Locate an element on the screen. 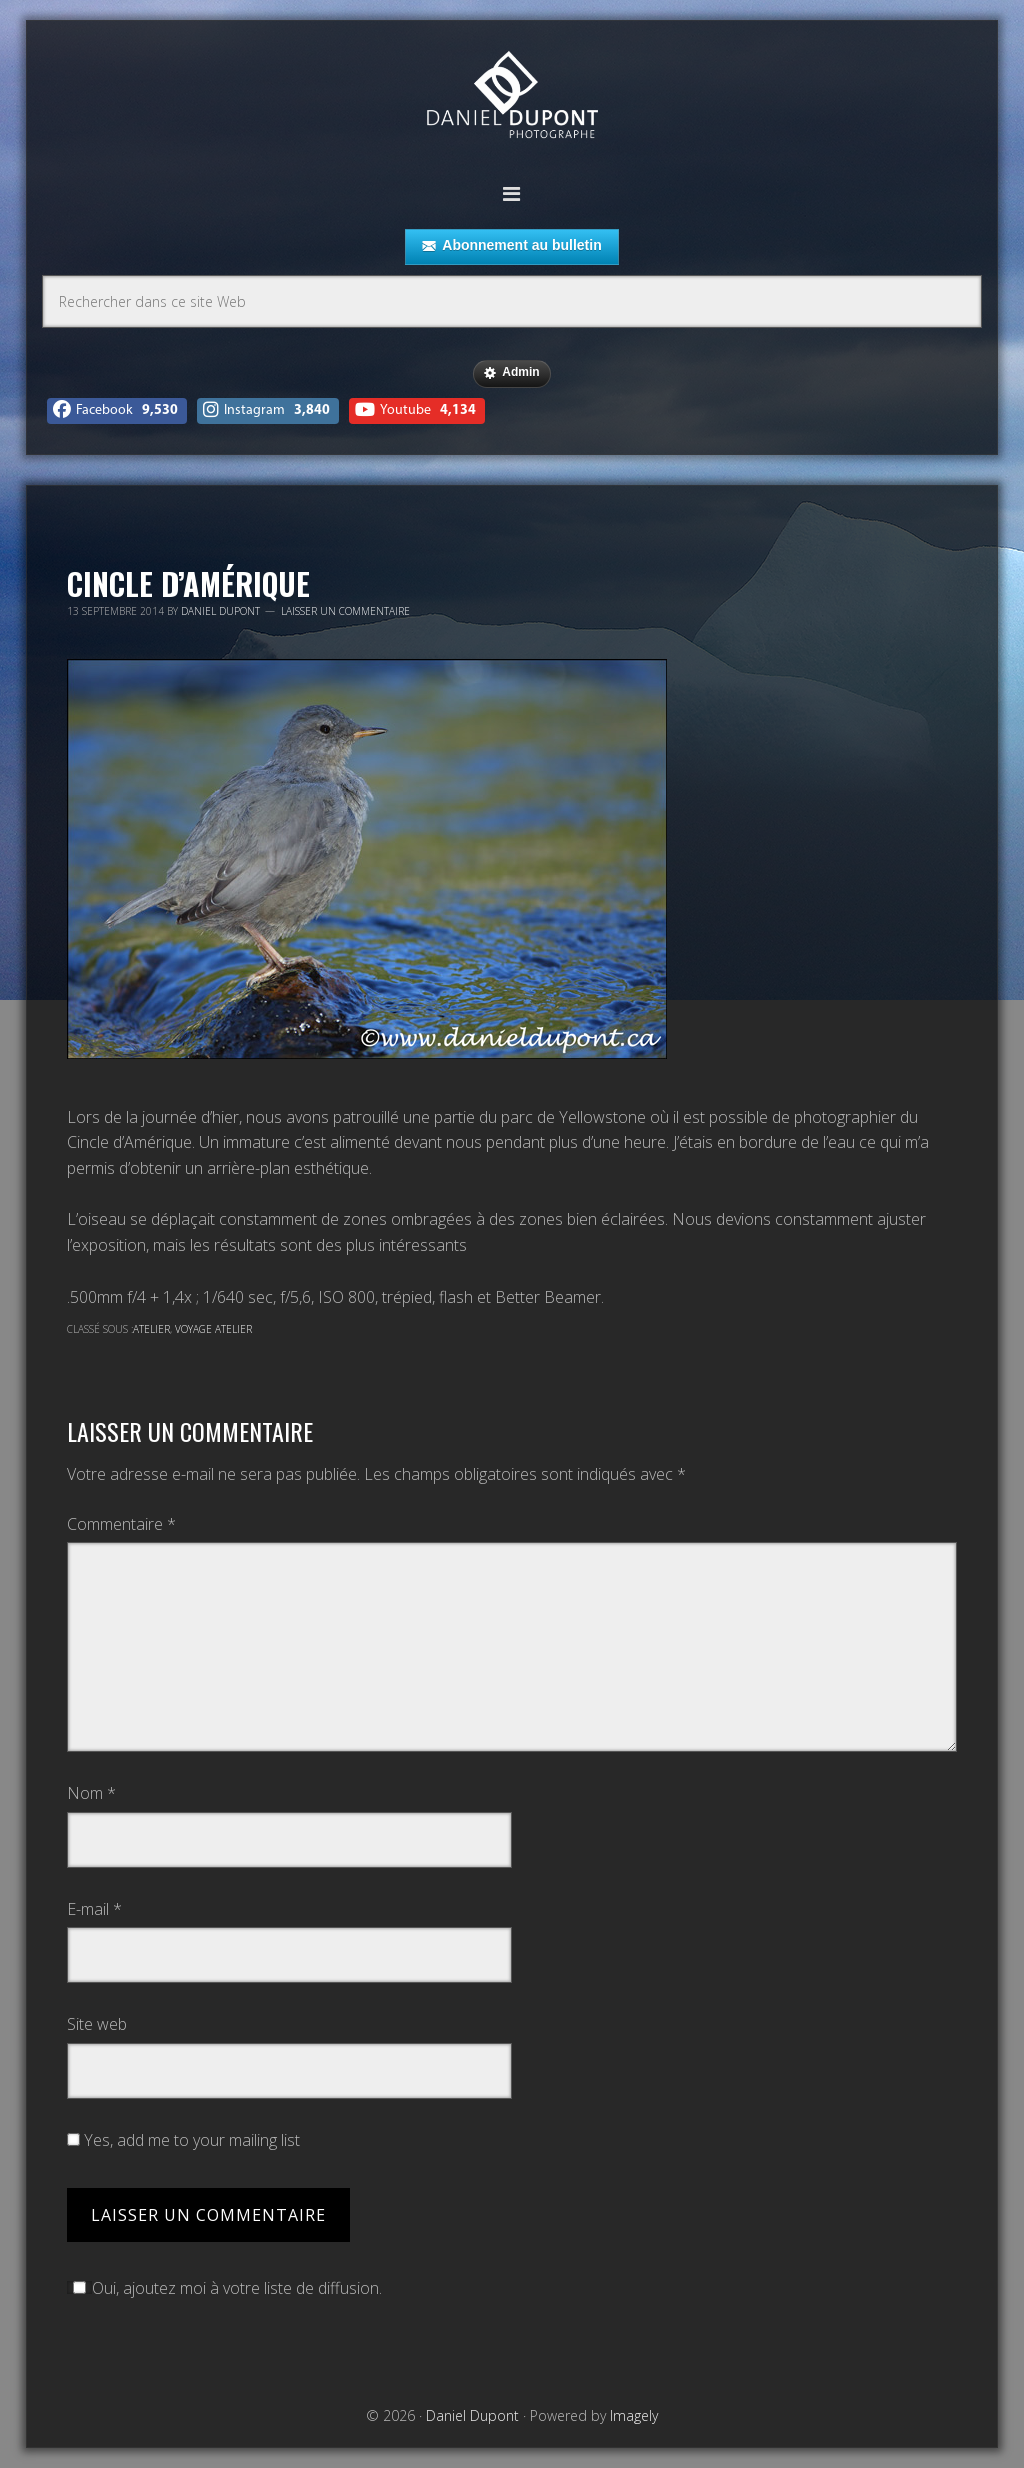 This screenshot has height=2468, width=1024. Abonnement au bulletin is located at coordinates (511, 246).